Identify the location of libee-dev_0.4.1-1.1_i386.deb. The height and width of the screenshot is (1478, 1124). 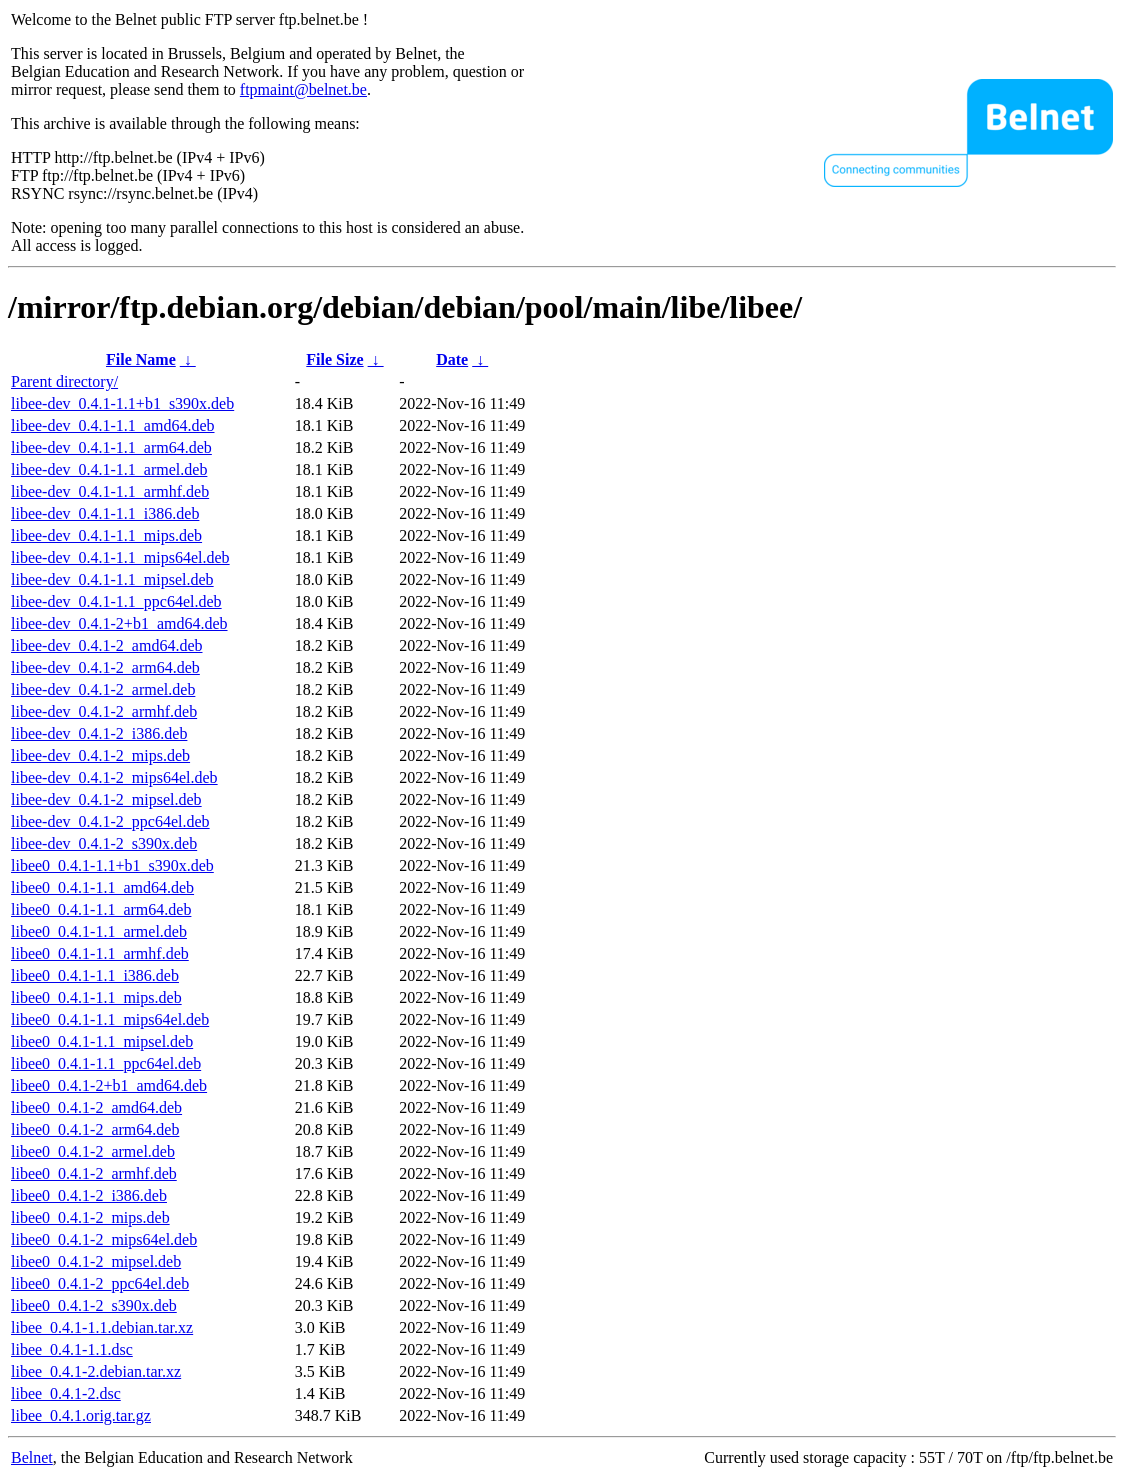
(105, 513).